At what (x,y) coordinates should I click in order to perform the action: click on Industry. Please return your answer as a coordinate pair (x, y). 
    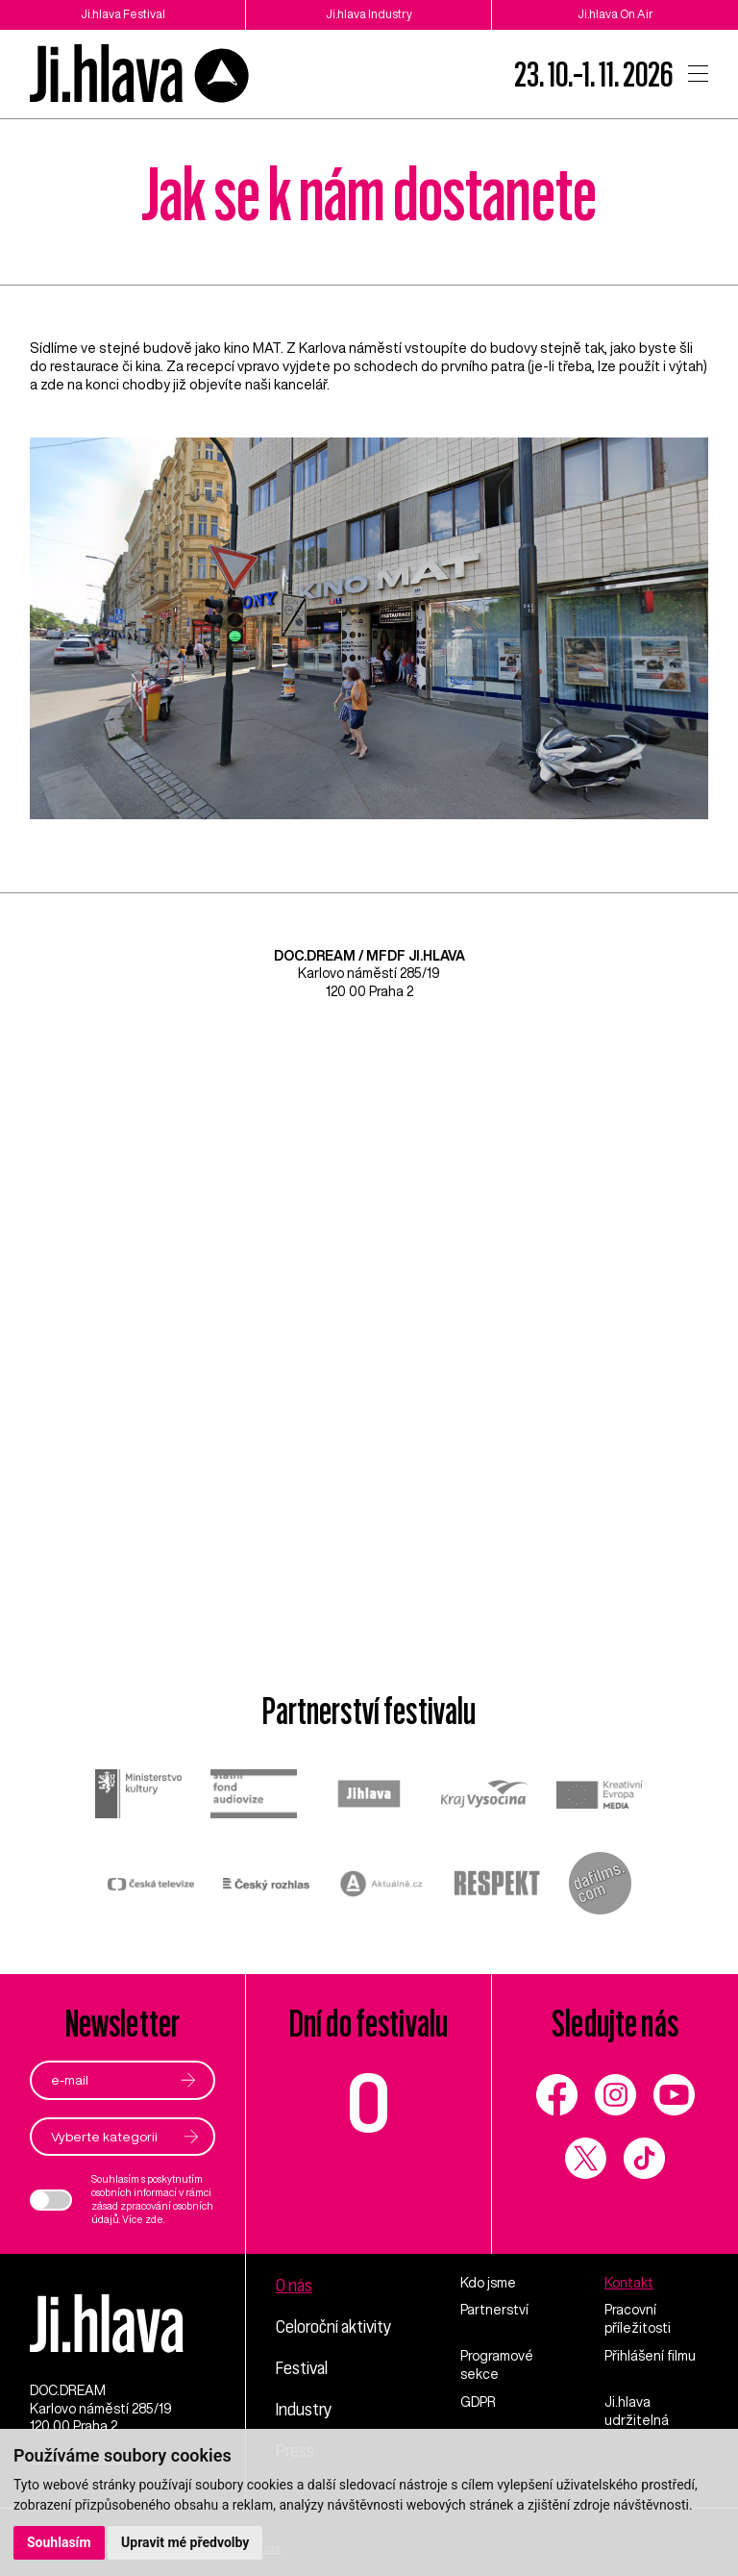
    Looking at the image, I should click on (304, 2408).